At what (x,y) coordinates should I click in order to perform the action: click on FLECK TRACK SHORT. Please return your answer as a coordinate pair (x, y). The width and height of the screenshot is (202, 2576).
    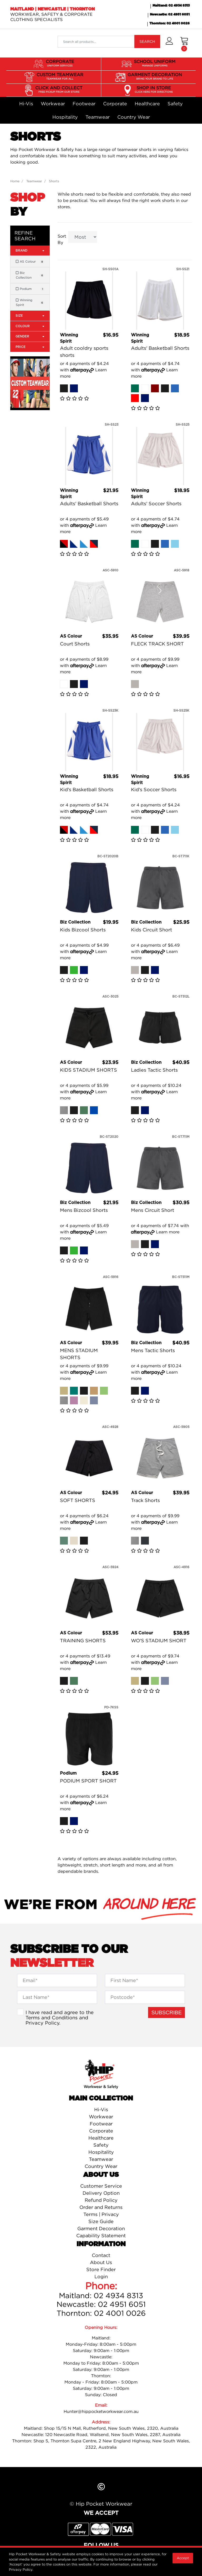
    Looking at the image, I should click on (157, 643).